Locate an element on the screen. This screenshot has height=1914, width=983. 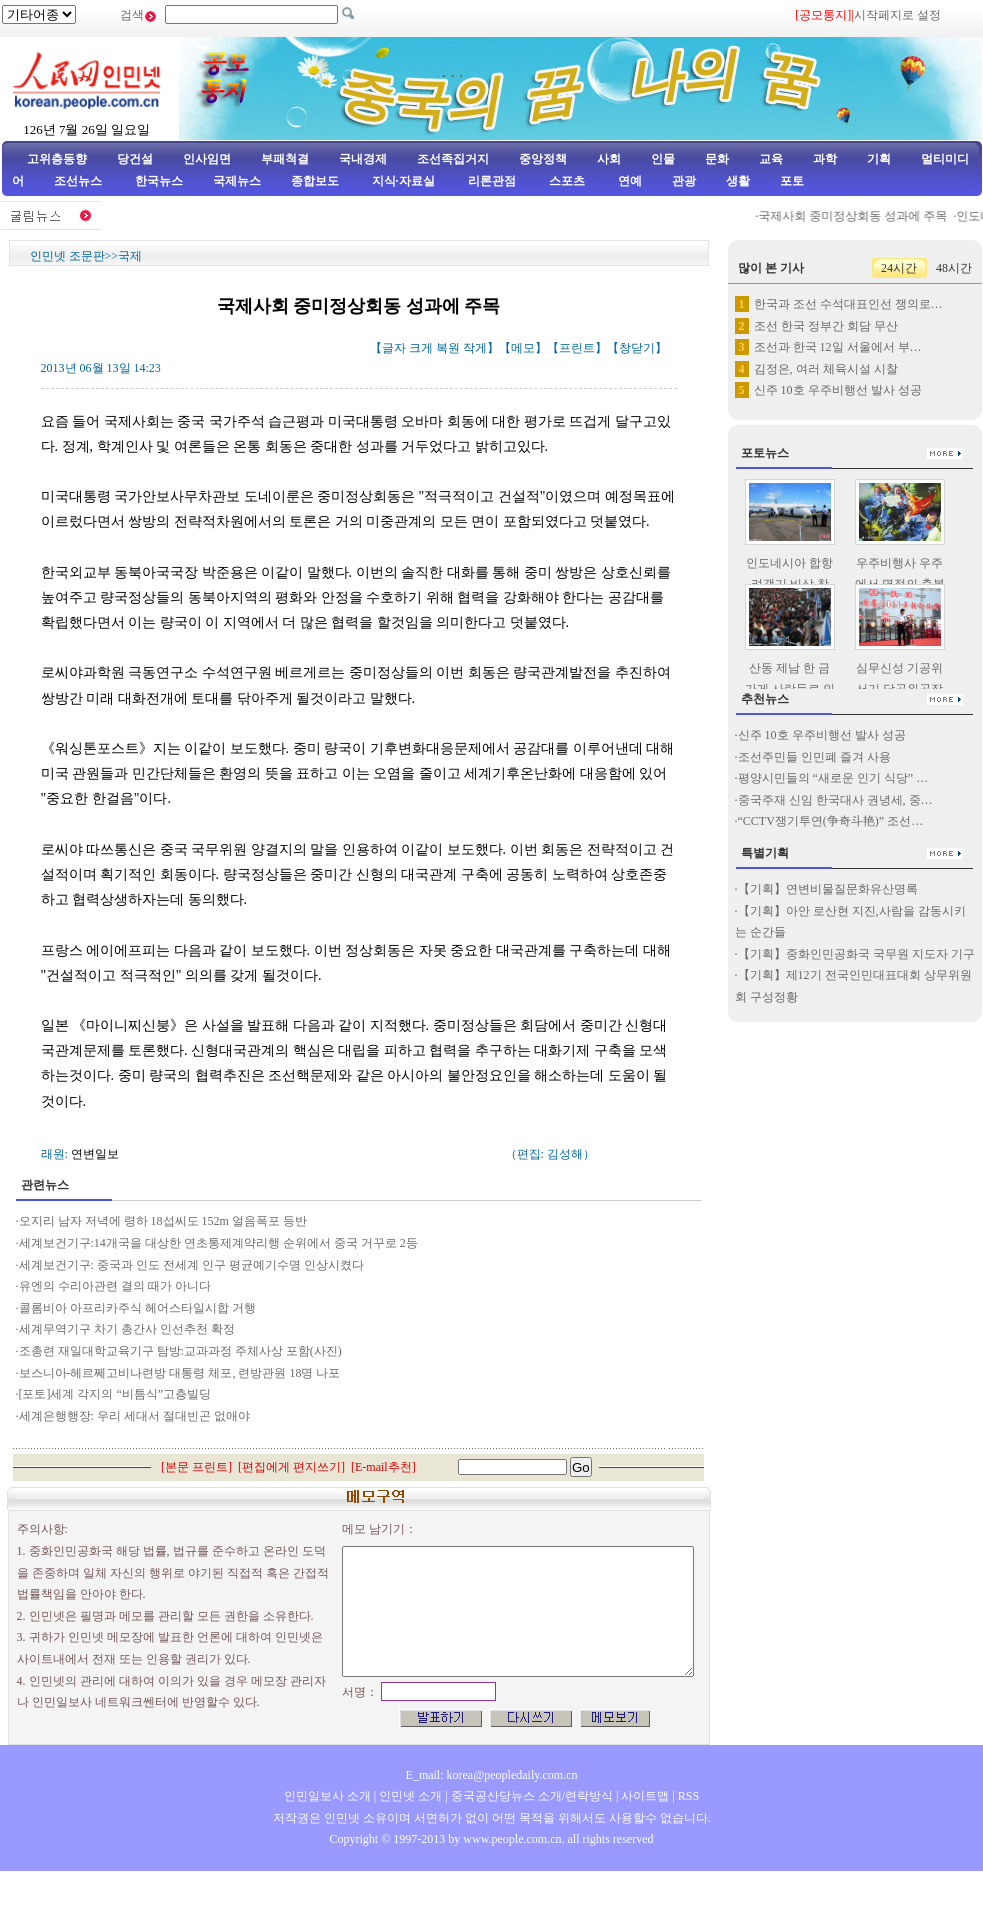
E_mail: korea@peopledaily.com.cn is located at coordinates (492, 1775).